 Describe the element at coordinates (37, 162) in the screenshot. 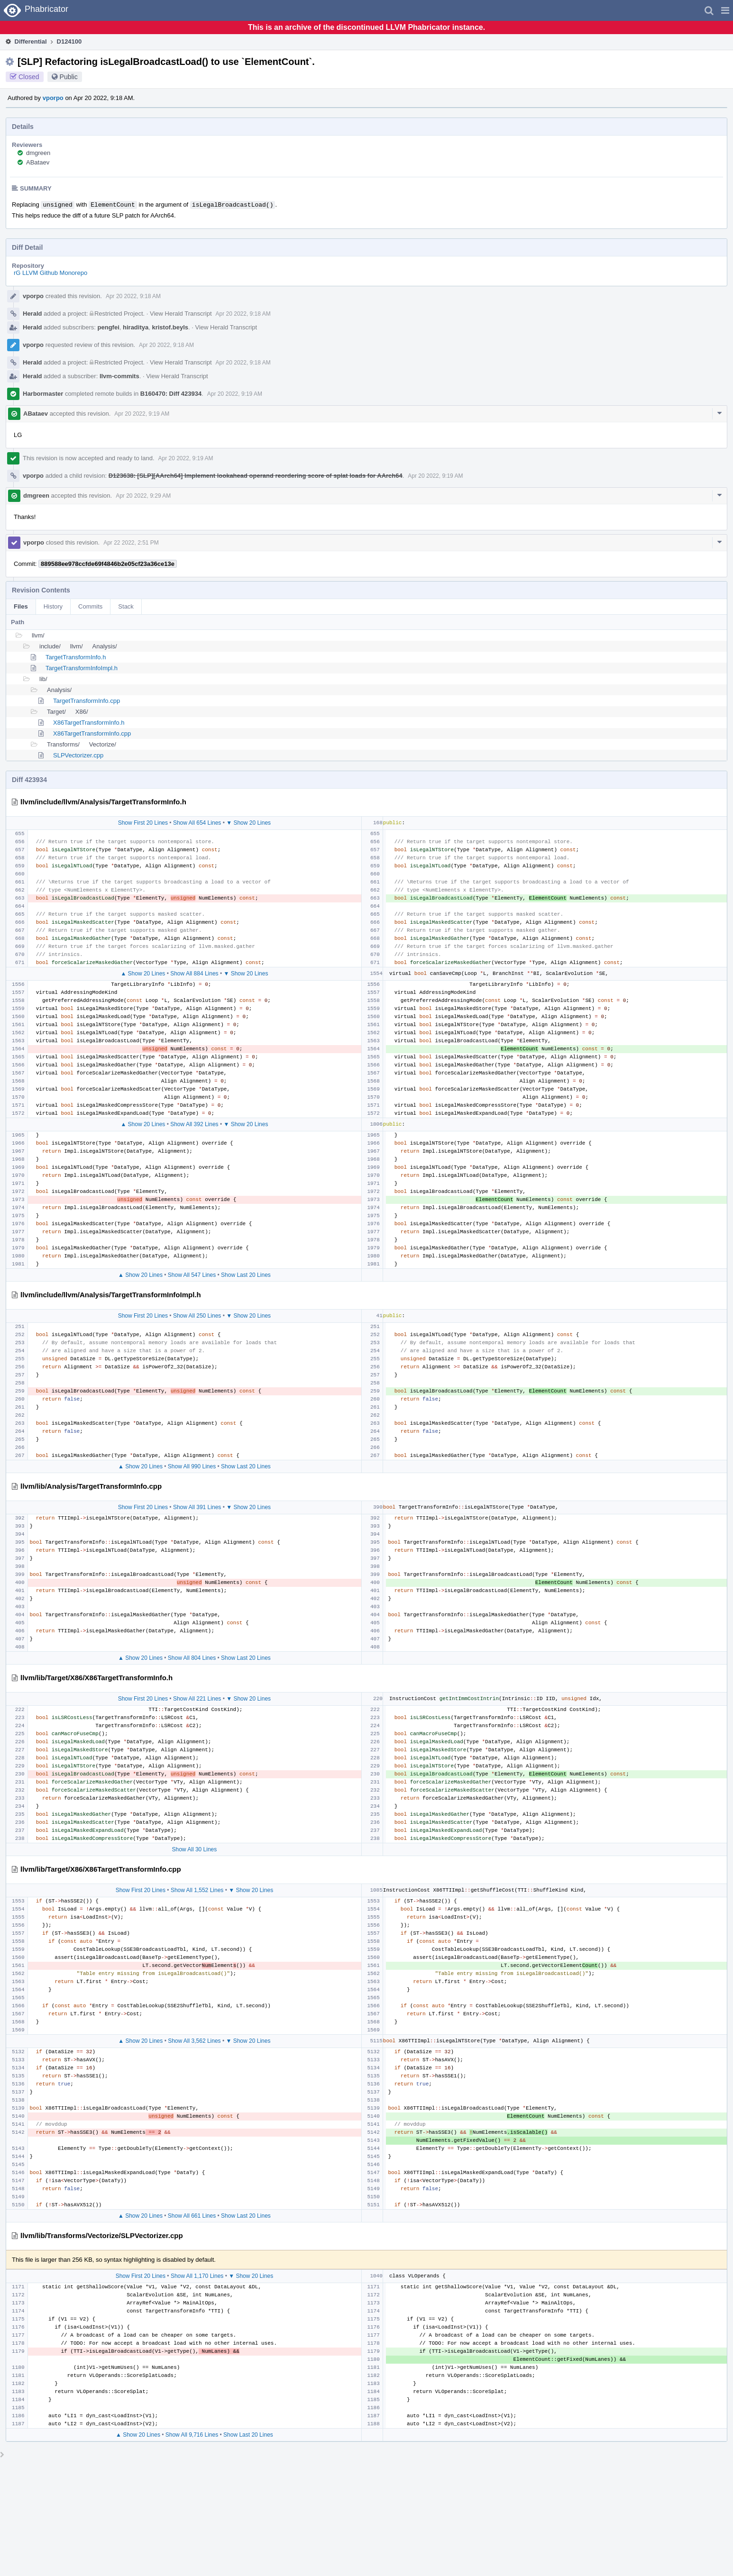

I see `ABataev` at that location.